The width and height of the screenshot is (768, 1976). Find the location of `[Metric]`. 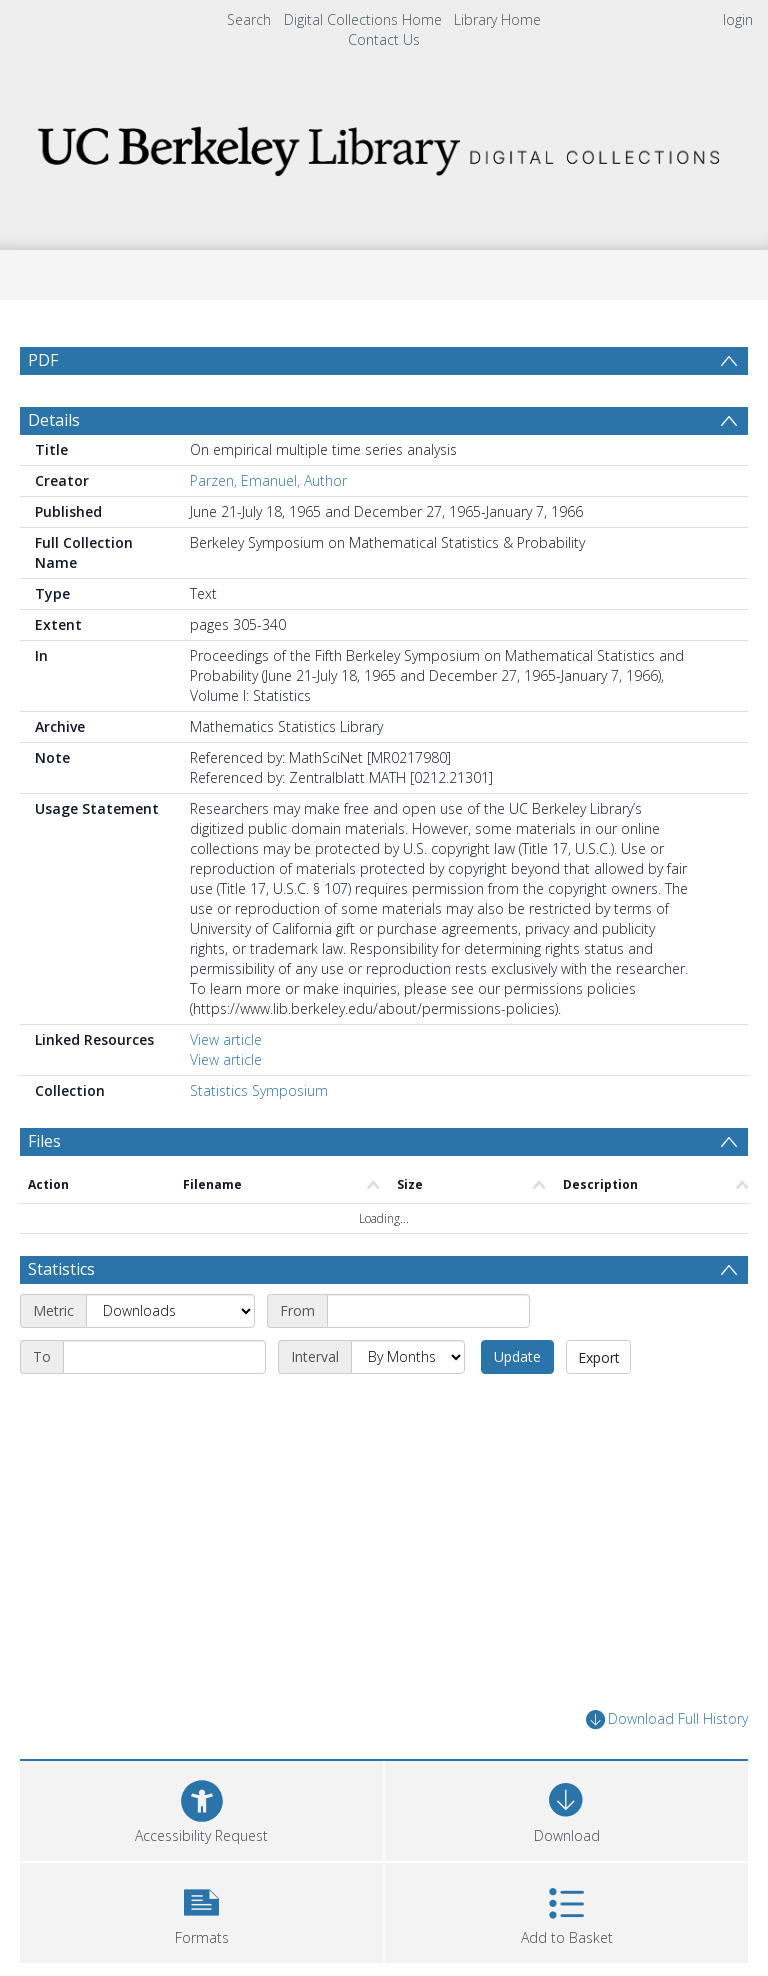

[Metric] is located at coordinates (170, 1311).